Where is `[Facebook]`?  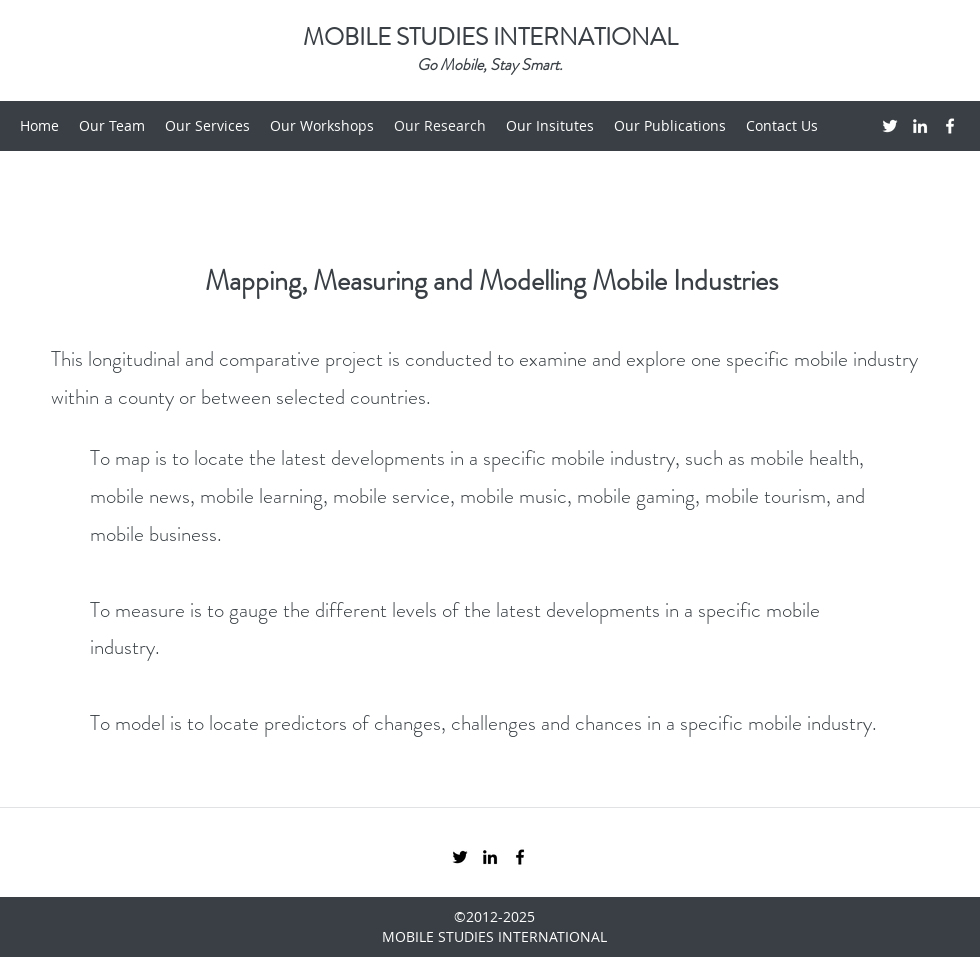 [Facebook] is located at coordinates (950, 126).